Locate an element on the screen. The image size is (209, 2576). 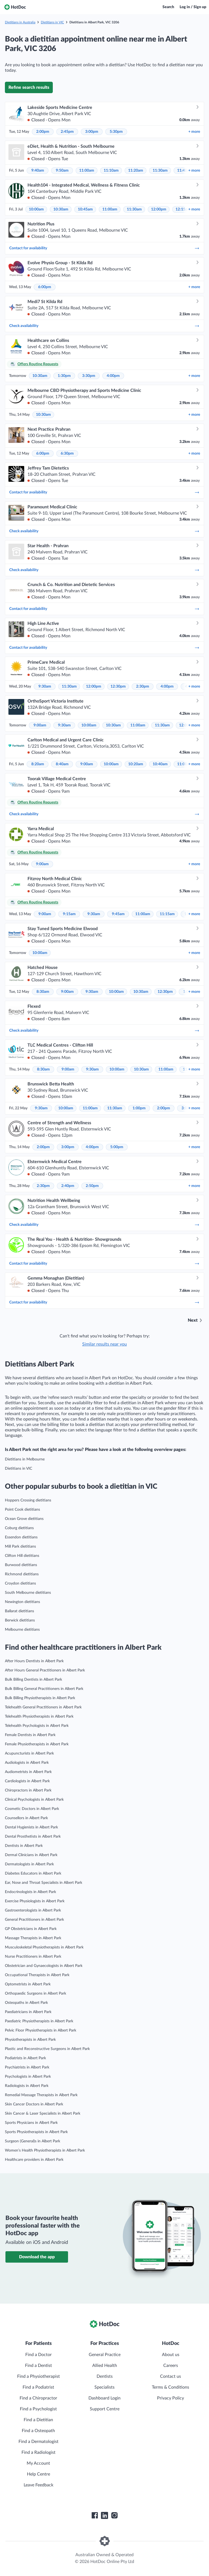
Endocrinologists in Albert Park is located at coordinates (30, 1892).